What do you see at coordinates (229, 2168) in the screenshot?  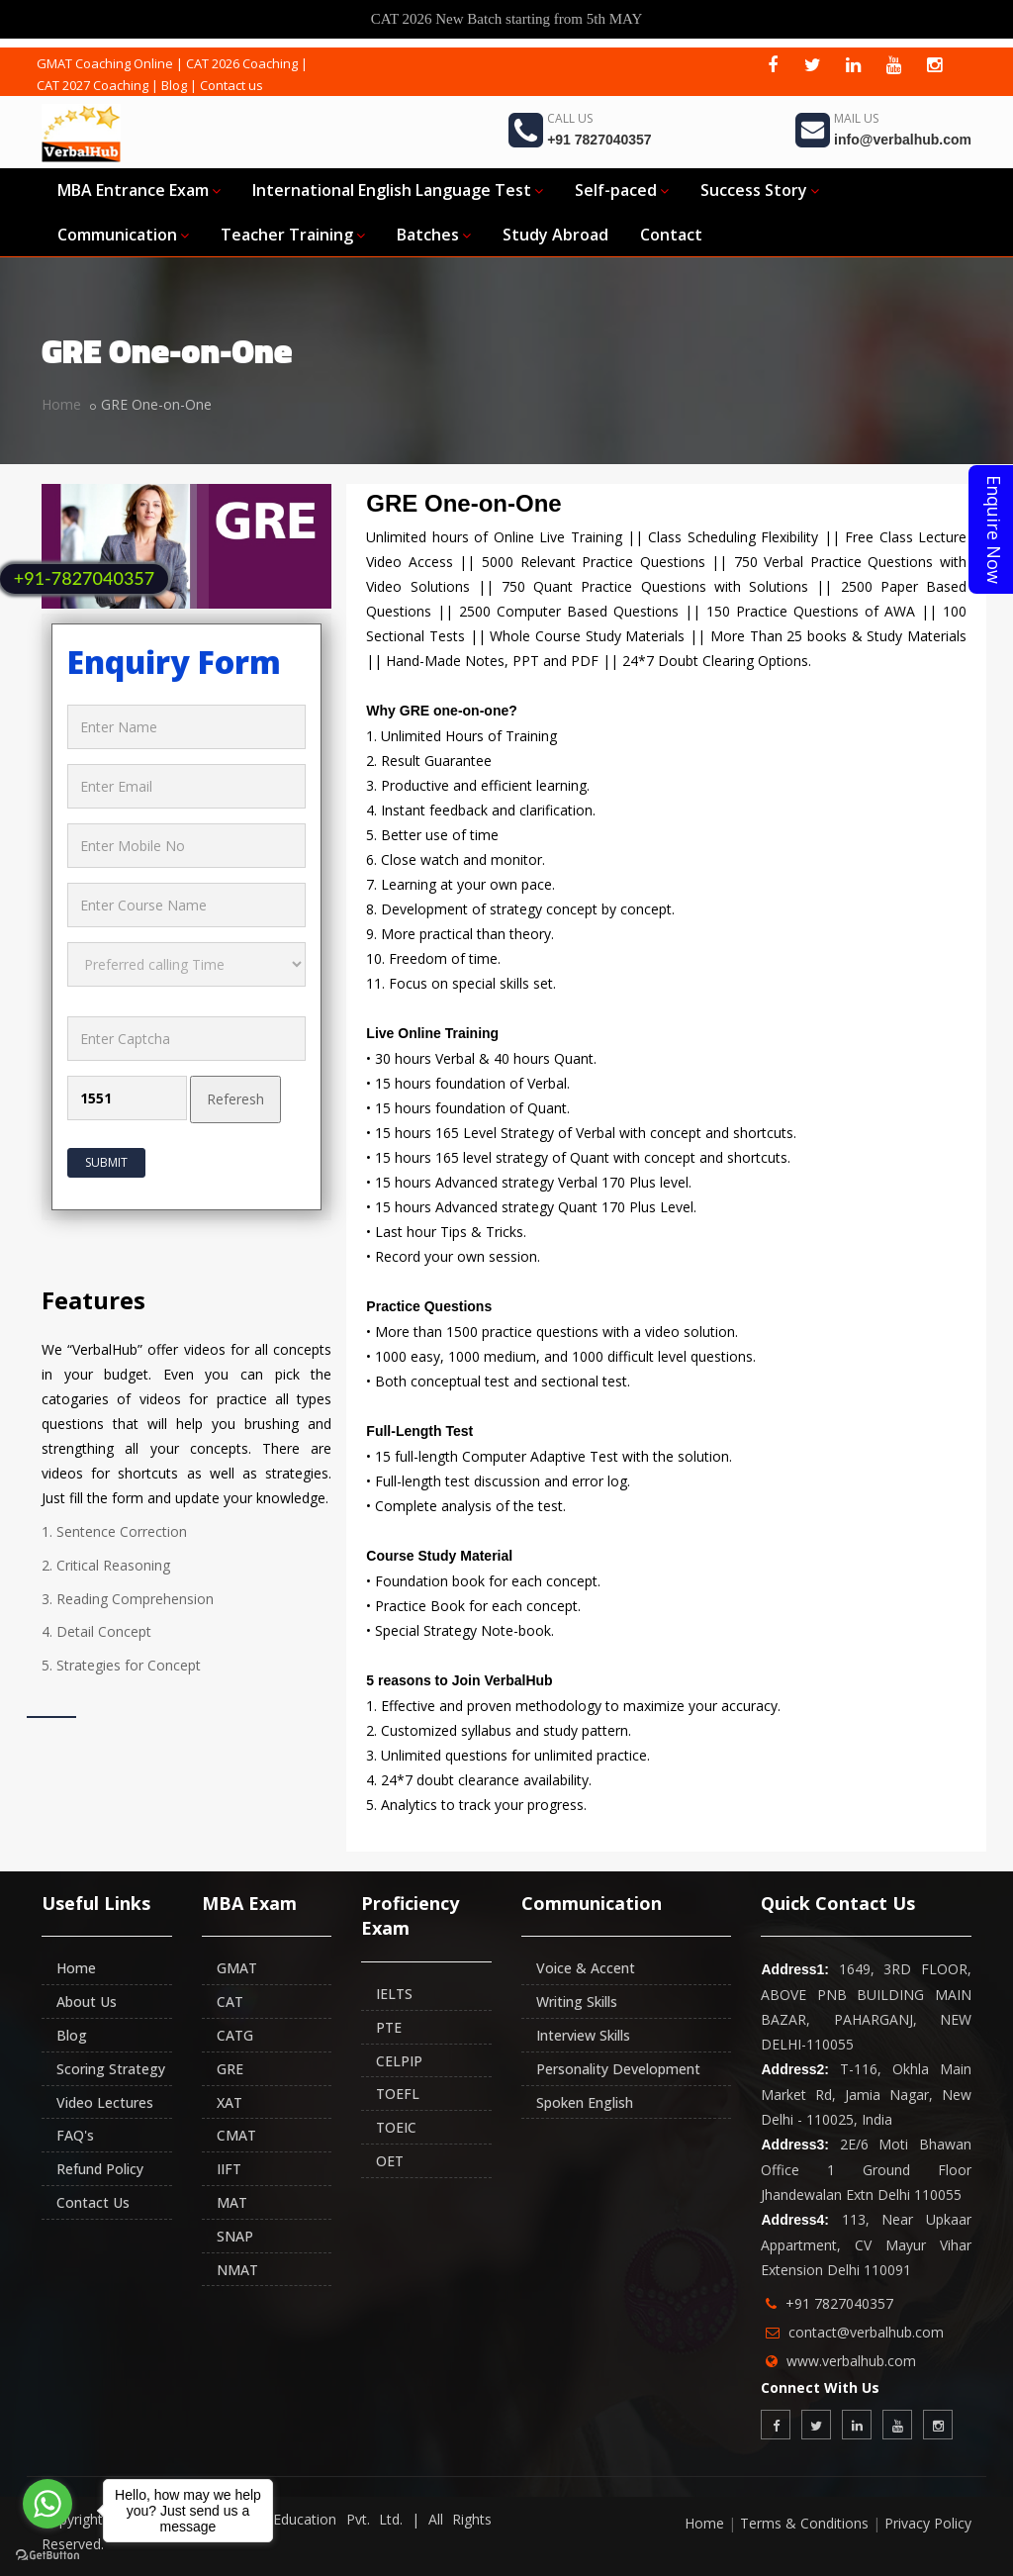 I see `IIFT` at bounding box center [229, 2168].